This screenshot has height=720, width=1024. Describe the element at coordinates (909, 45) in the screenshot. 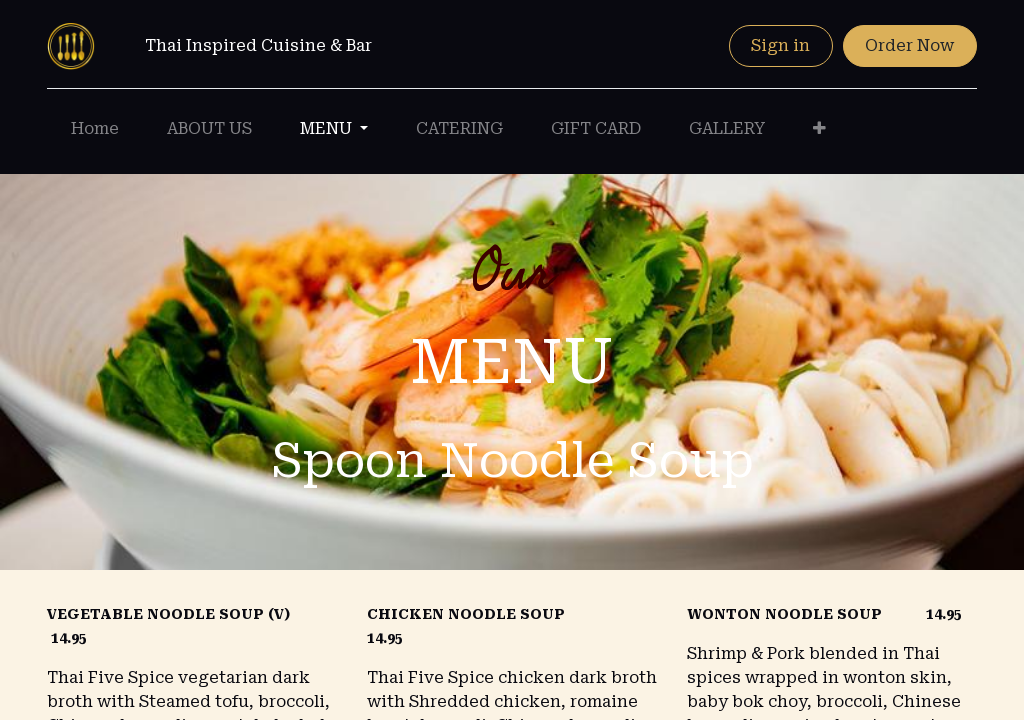

I see `Order Now` at that location.